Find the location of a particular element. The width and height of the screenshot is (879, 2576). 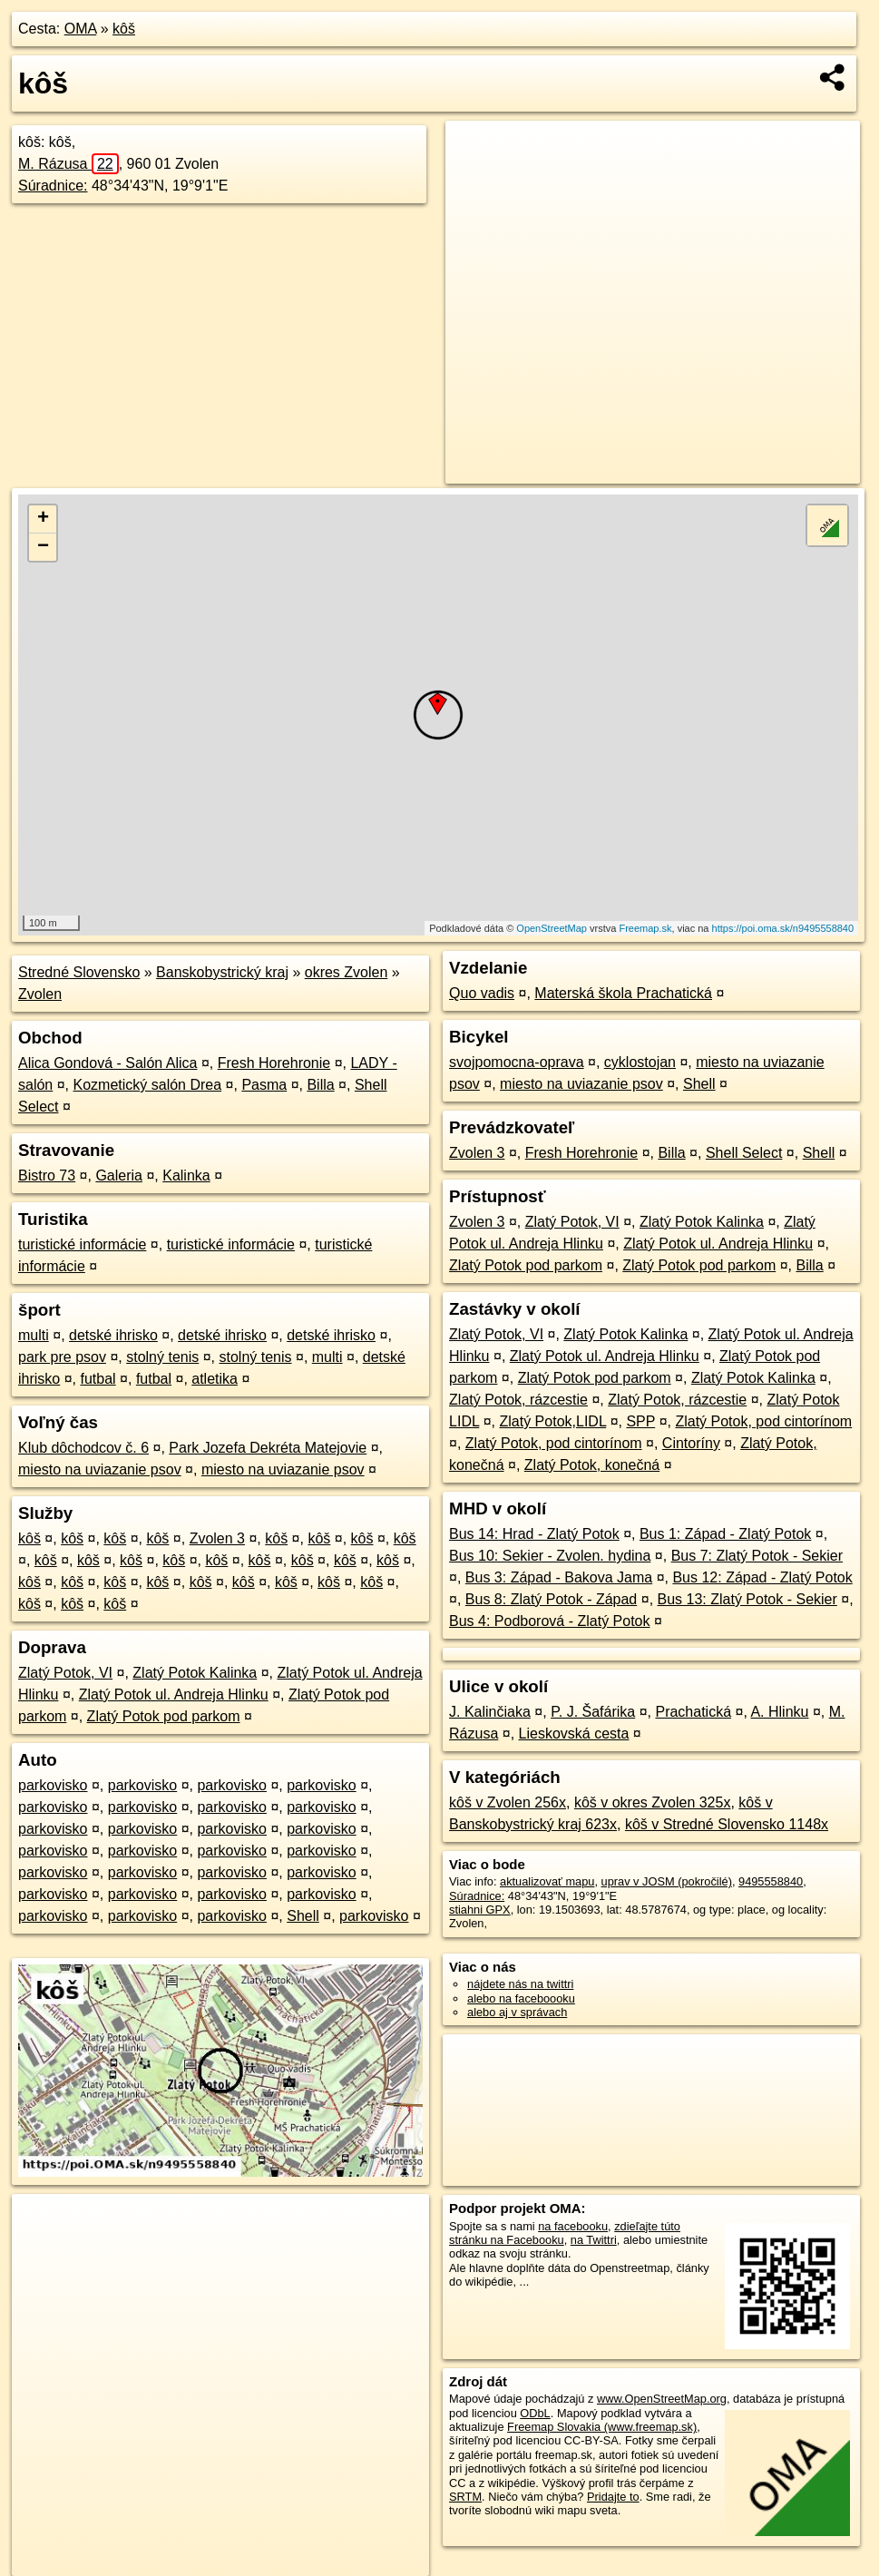

Zlatý Potok Kalinka is located at coordinates (194, 1672).